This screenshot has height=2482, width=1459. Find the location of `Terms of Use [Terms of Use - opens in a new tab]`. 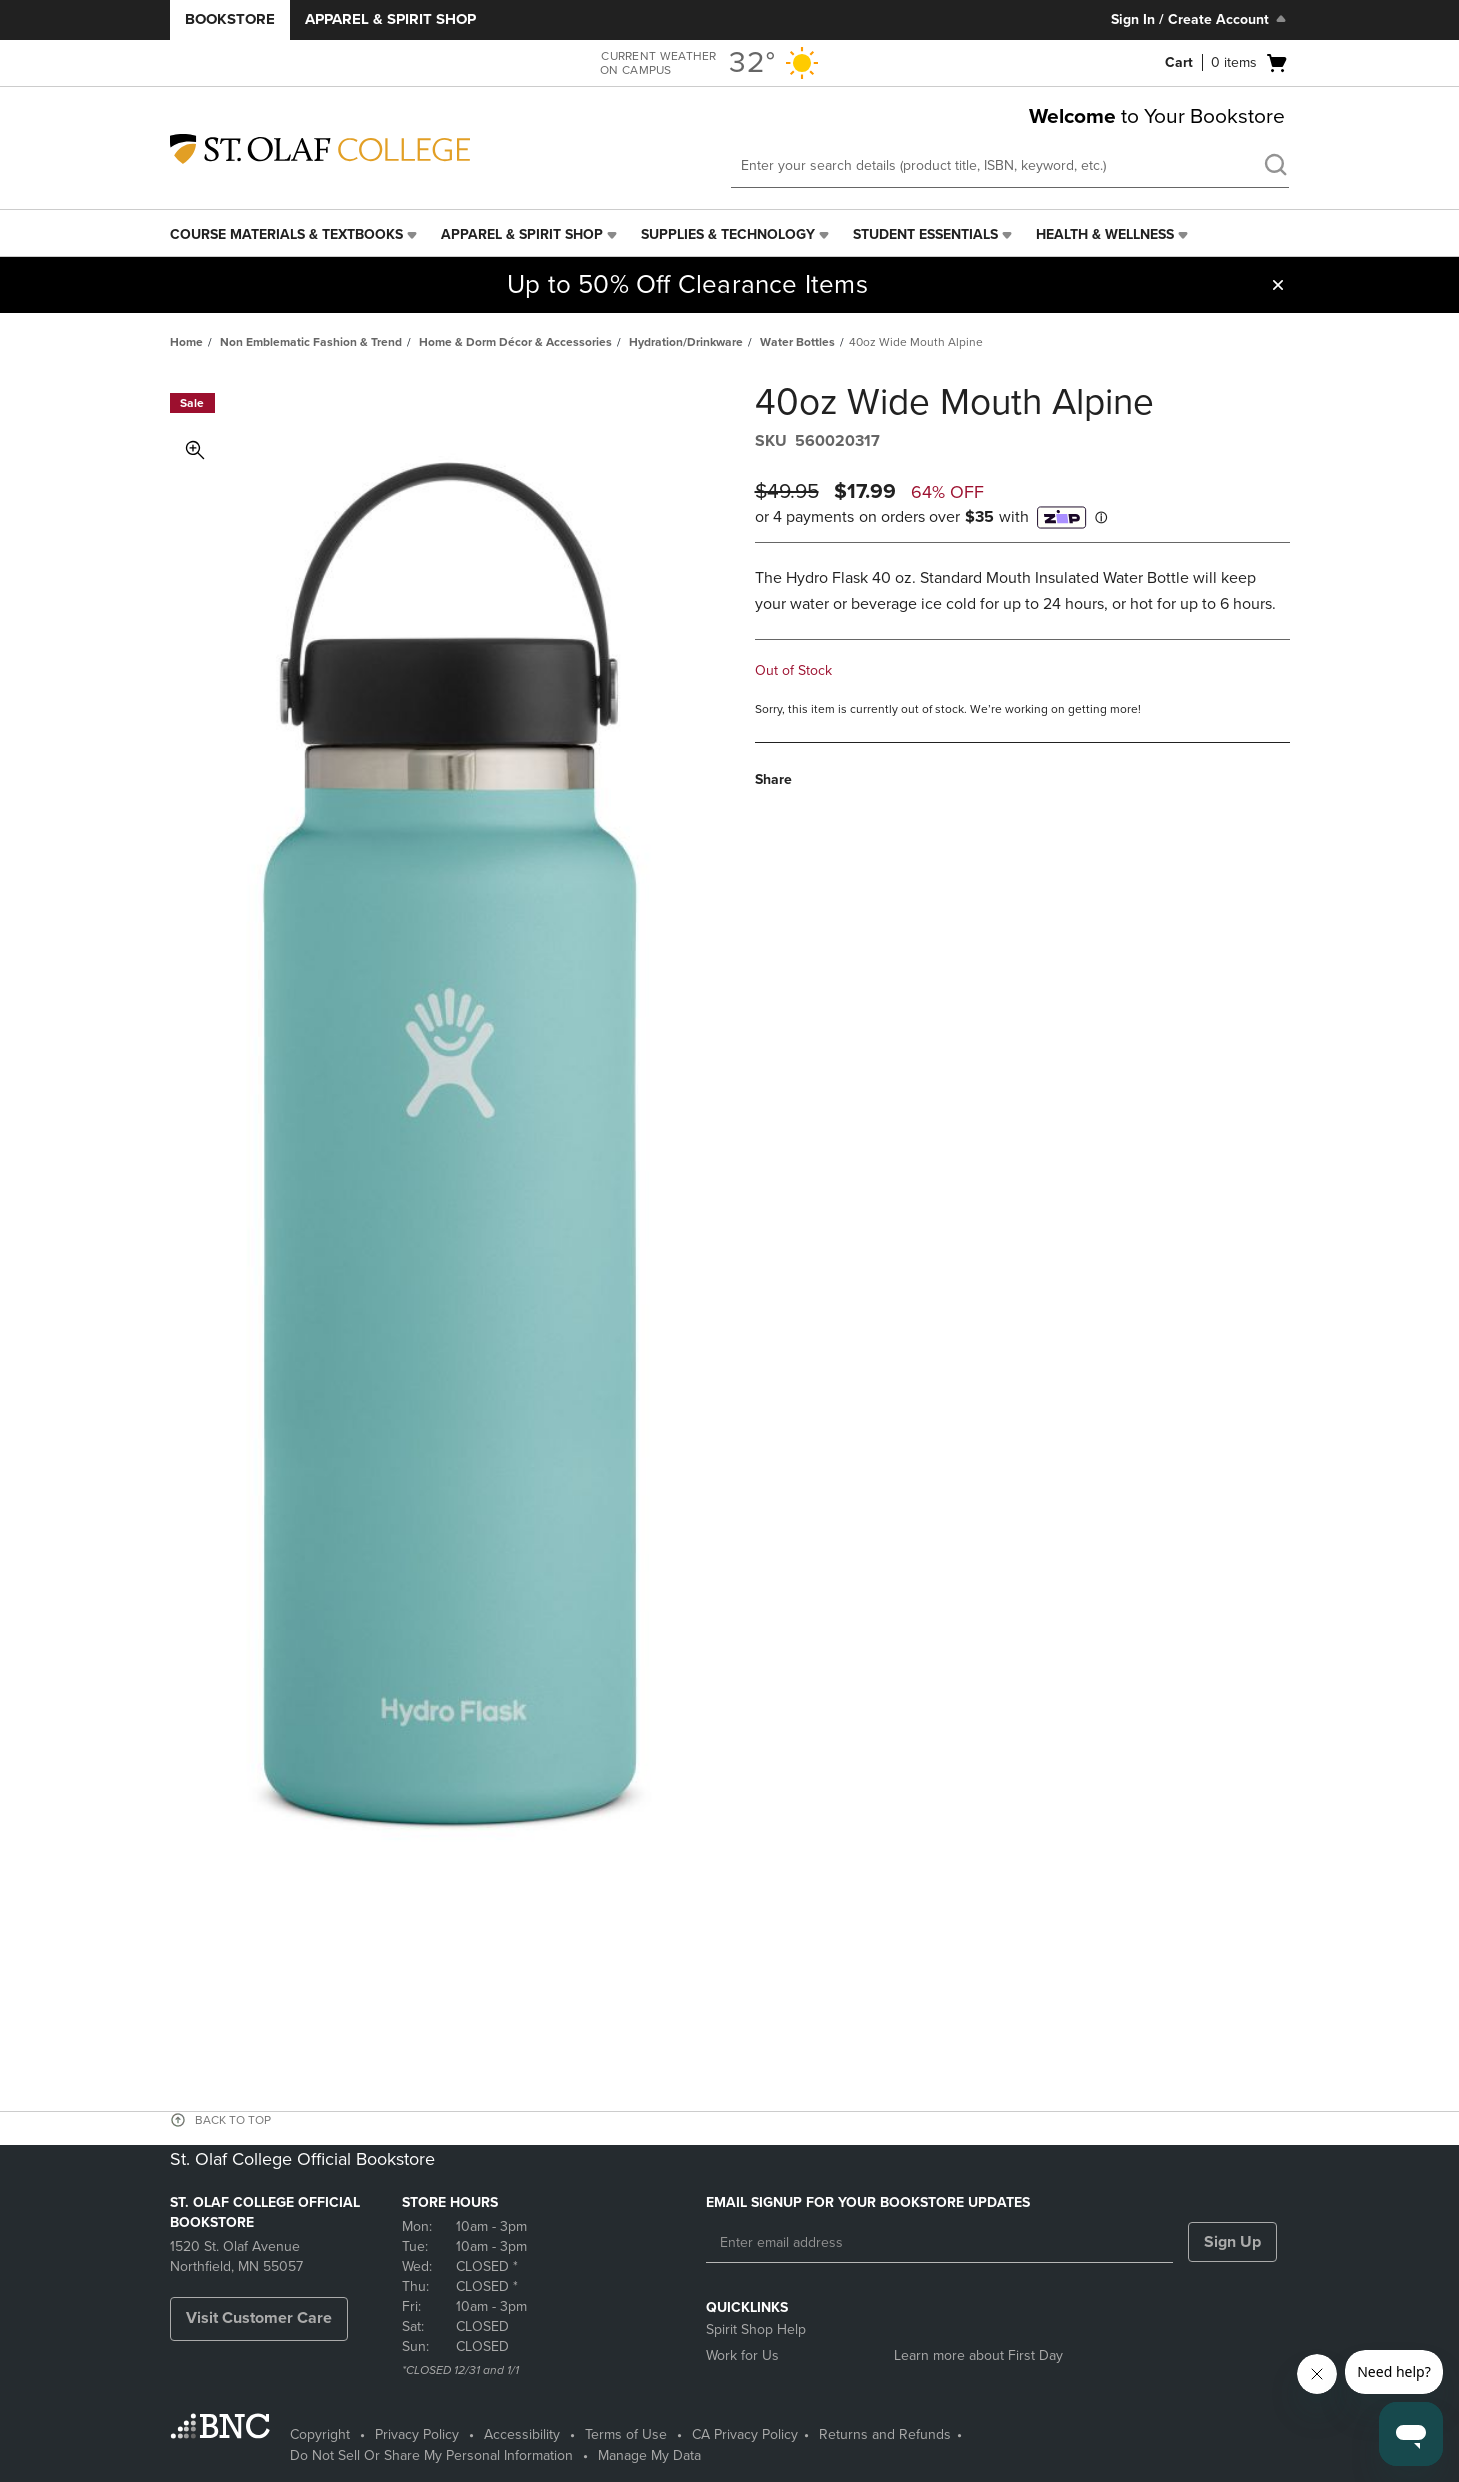

Terms of Use [Terms of Use - opens in a new tab] is located at coordinates (626, 2434).